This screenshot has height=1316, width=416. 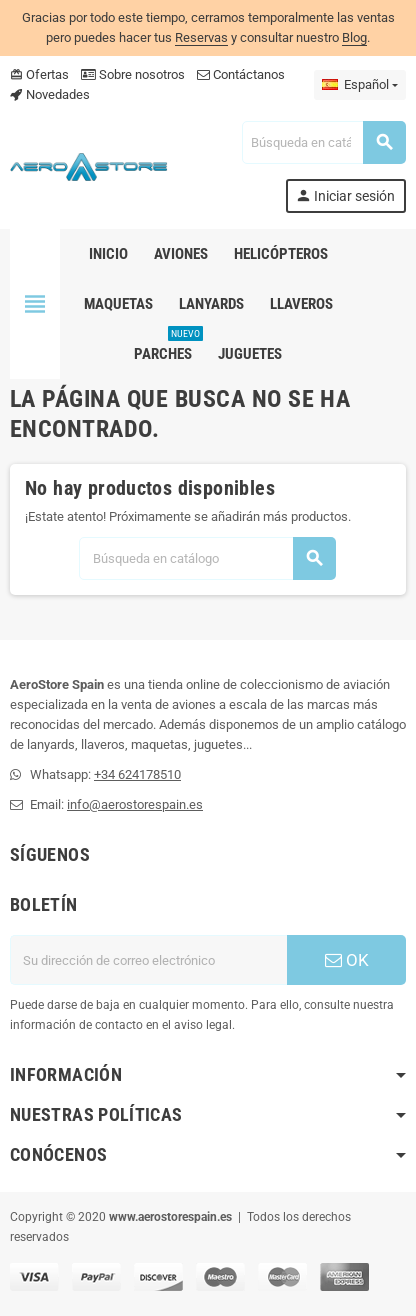 What do you see at coordinates (148, 960) in the screenshot?
I see `[Dirección de correo electrónico]` at bounding box center [148, 960].